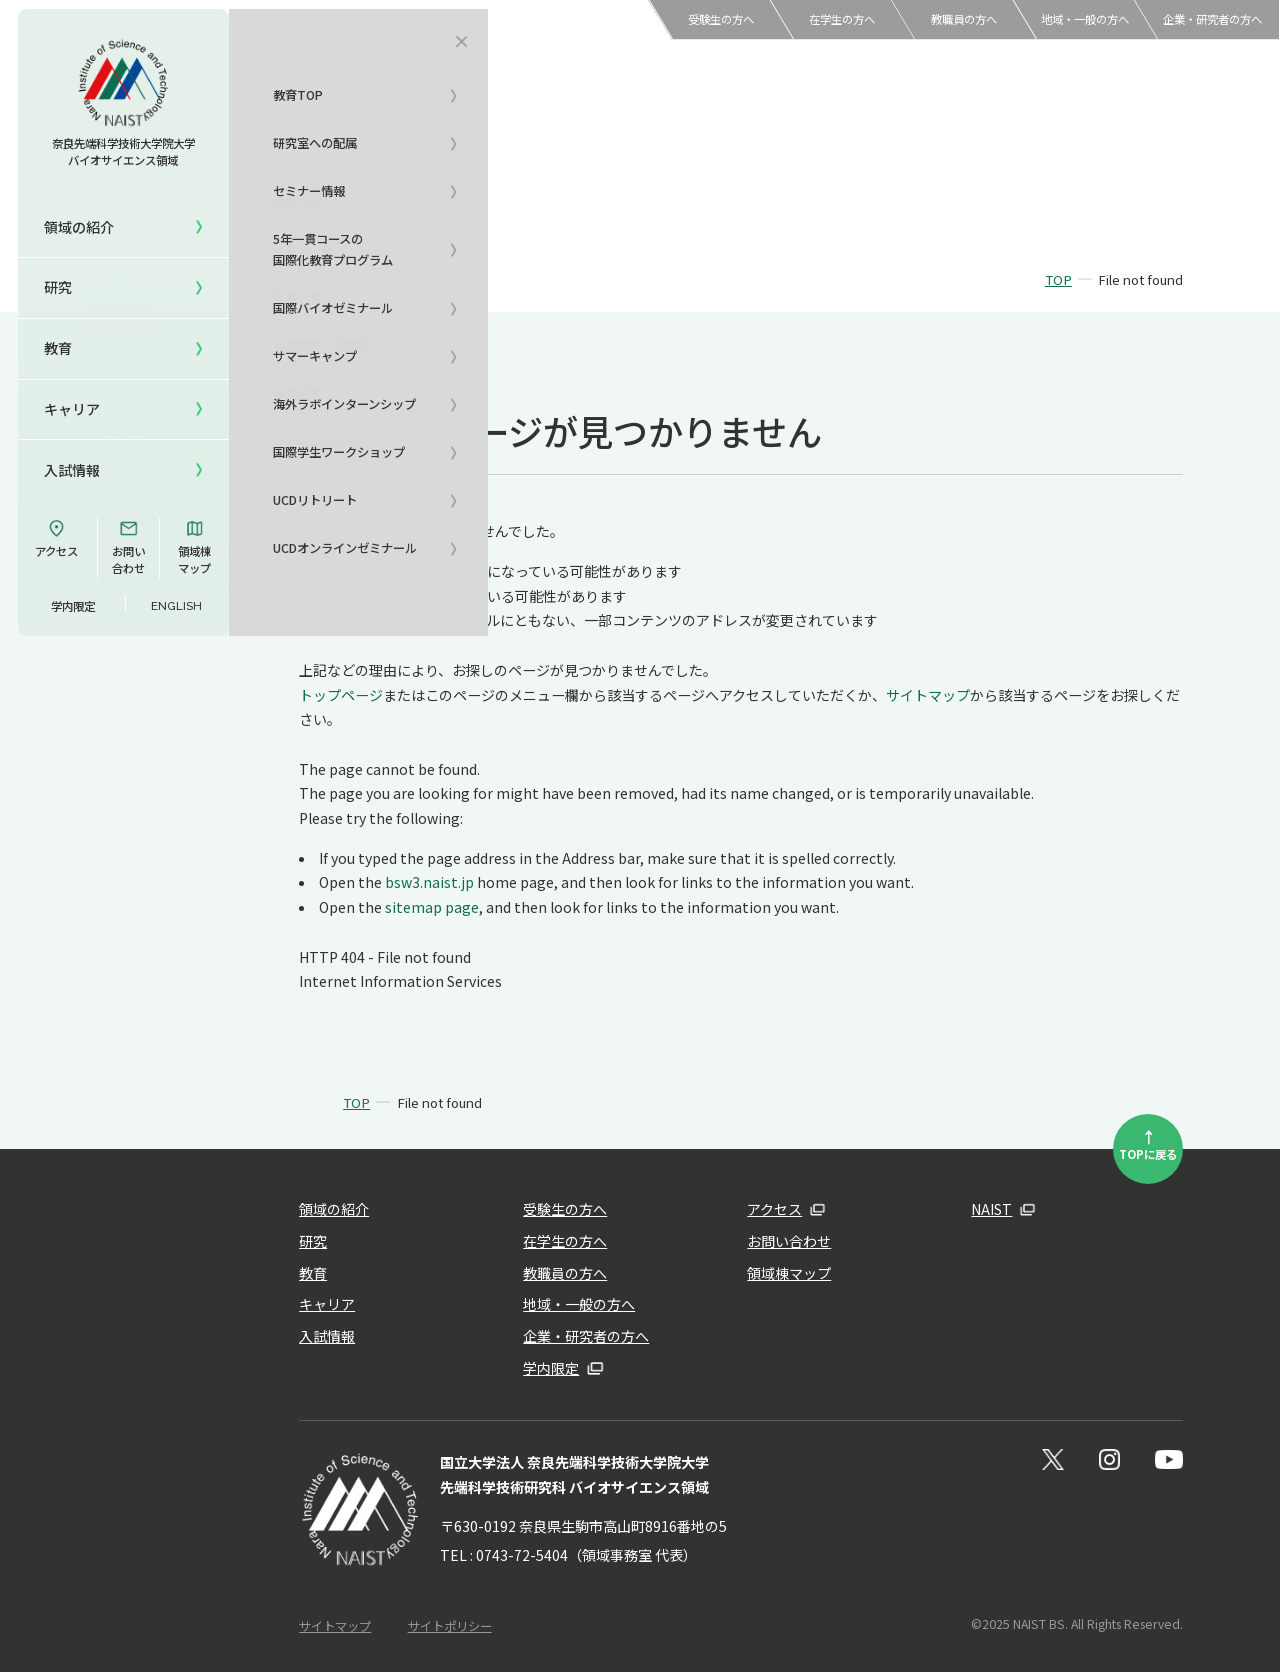 Image resolution: width=1280 pixels, height=1672 pixels. I want to click on 教育, so click(313, 1273).